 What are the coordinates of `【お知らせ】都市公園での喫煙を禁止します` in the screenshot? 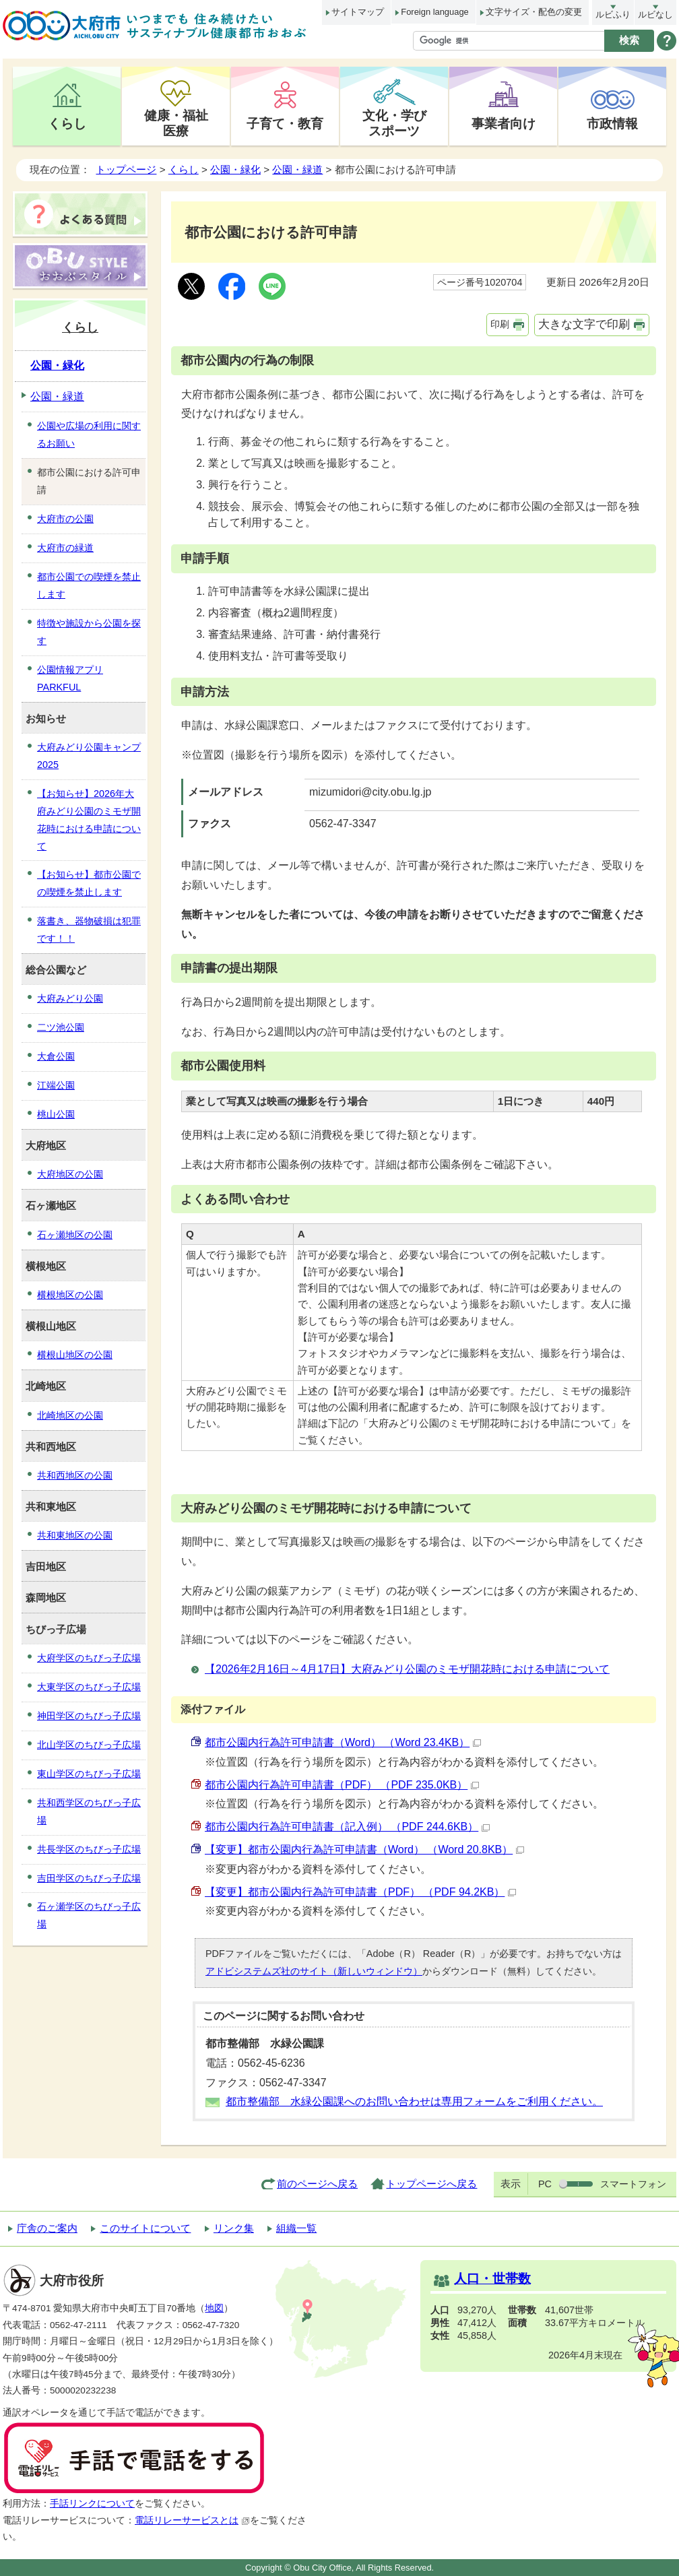 It's located at (89, 883).